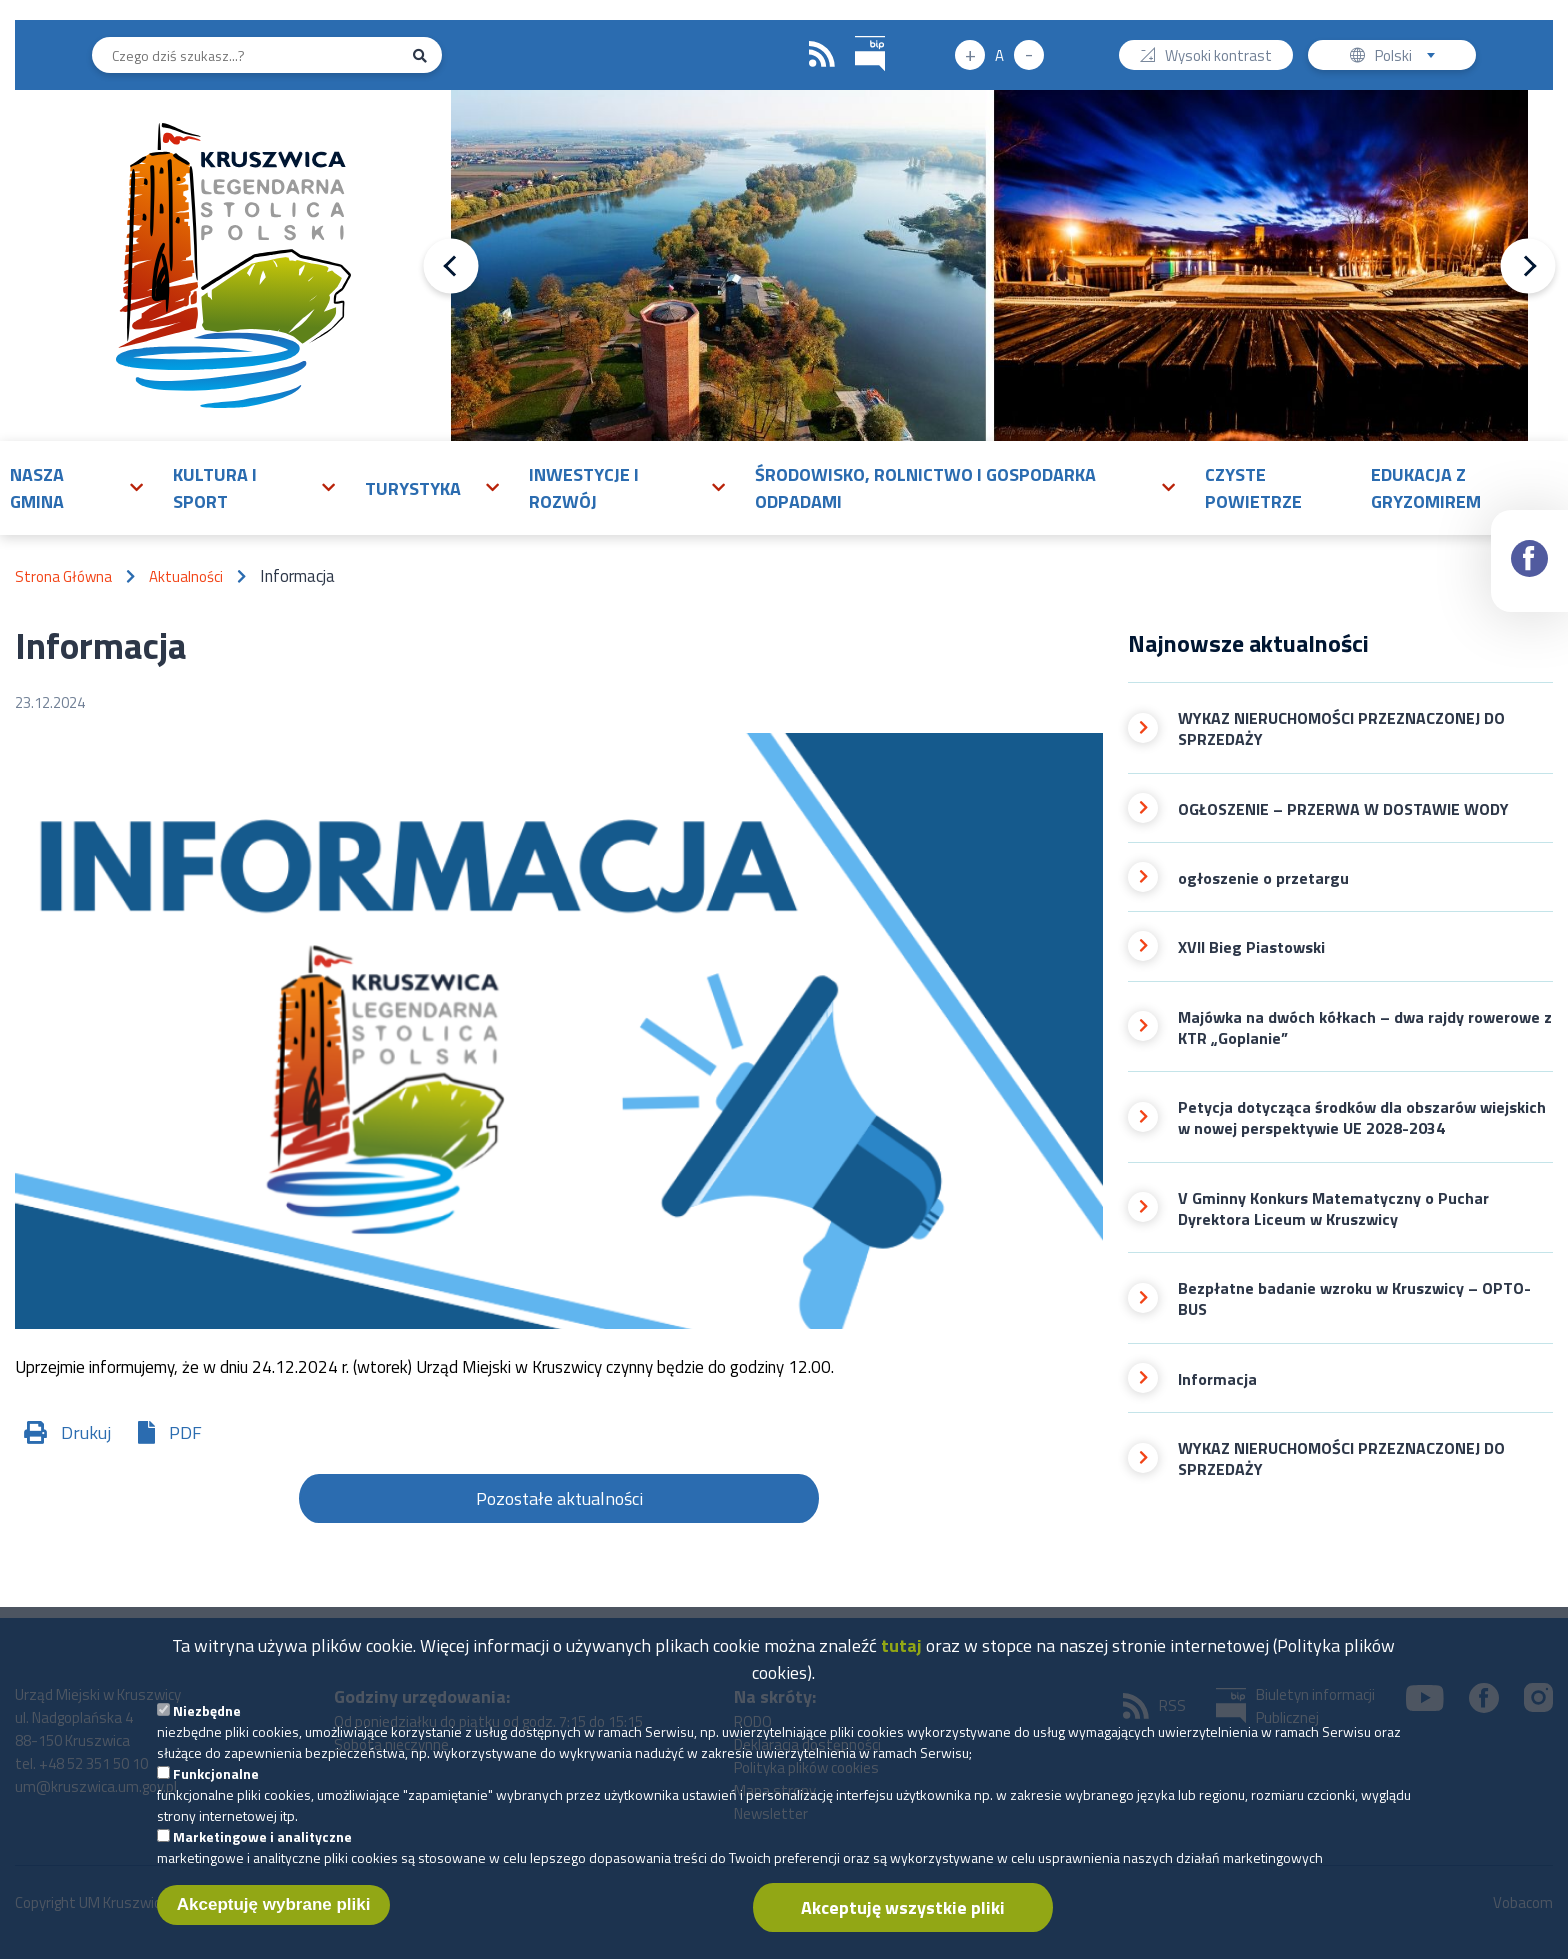 The height and width of the screenshot is (1959, 1568). What do you see at coordinates (186, 576) in the screenshot?
I see `Aktualności` at bounding box center [186, 576].